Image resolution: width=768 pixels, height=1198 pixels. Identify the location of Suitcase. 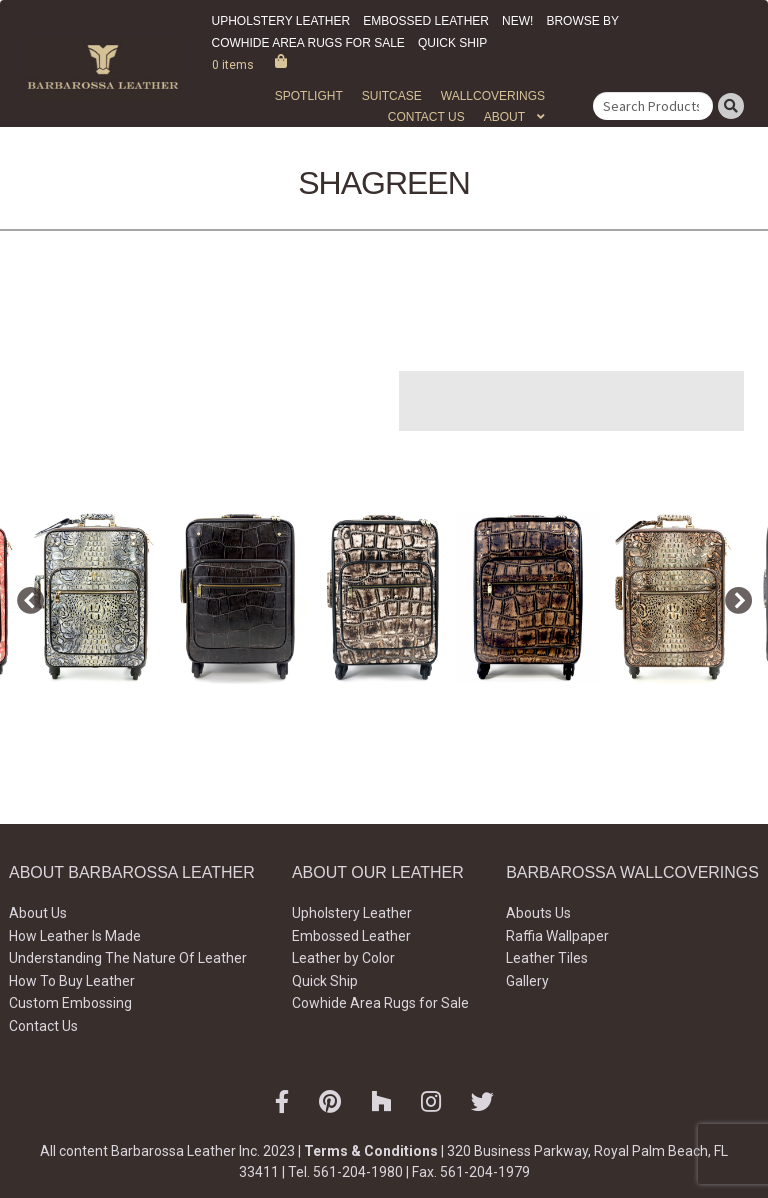
(392, 96).